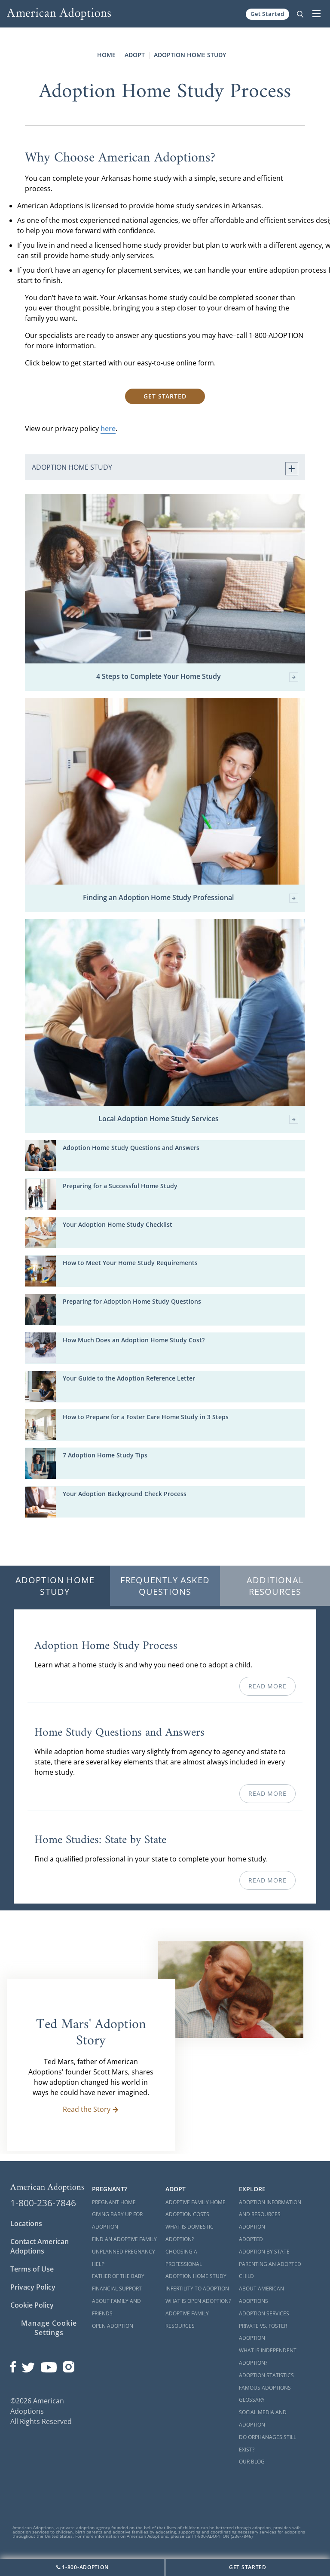 The image size is (330, 2576). Describe the element at coordinates (118, 2276) in the screenshot. I see `Father of the Baby` at that location.